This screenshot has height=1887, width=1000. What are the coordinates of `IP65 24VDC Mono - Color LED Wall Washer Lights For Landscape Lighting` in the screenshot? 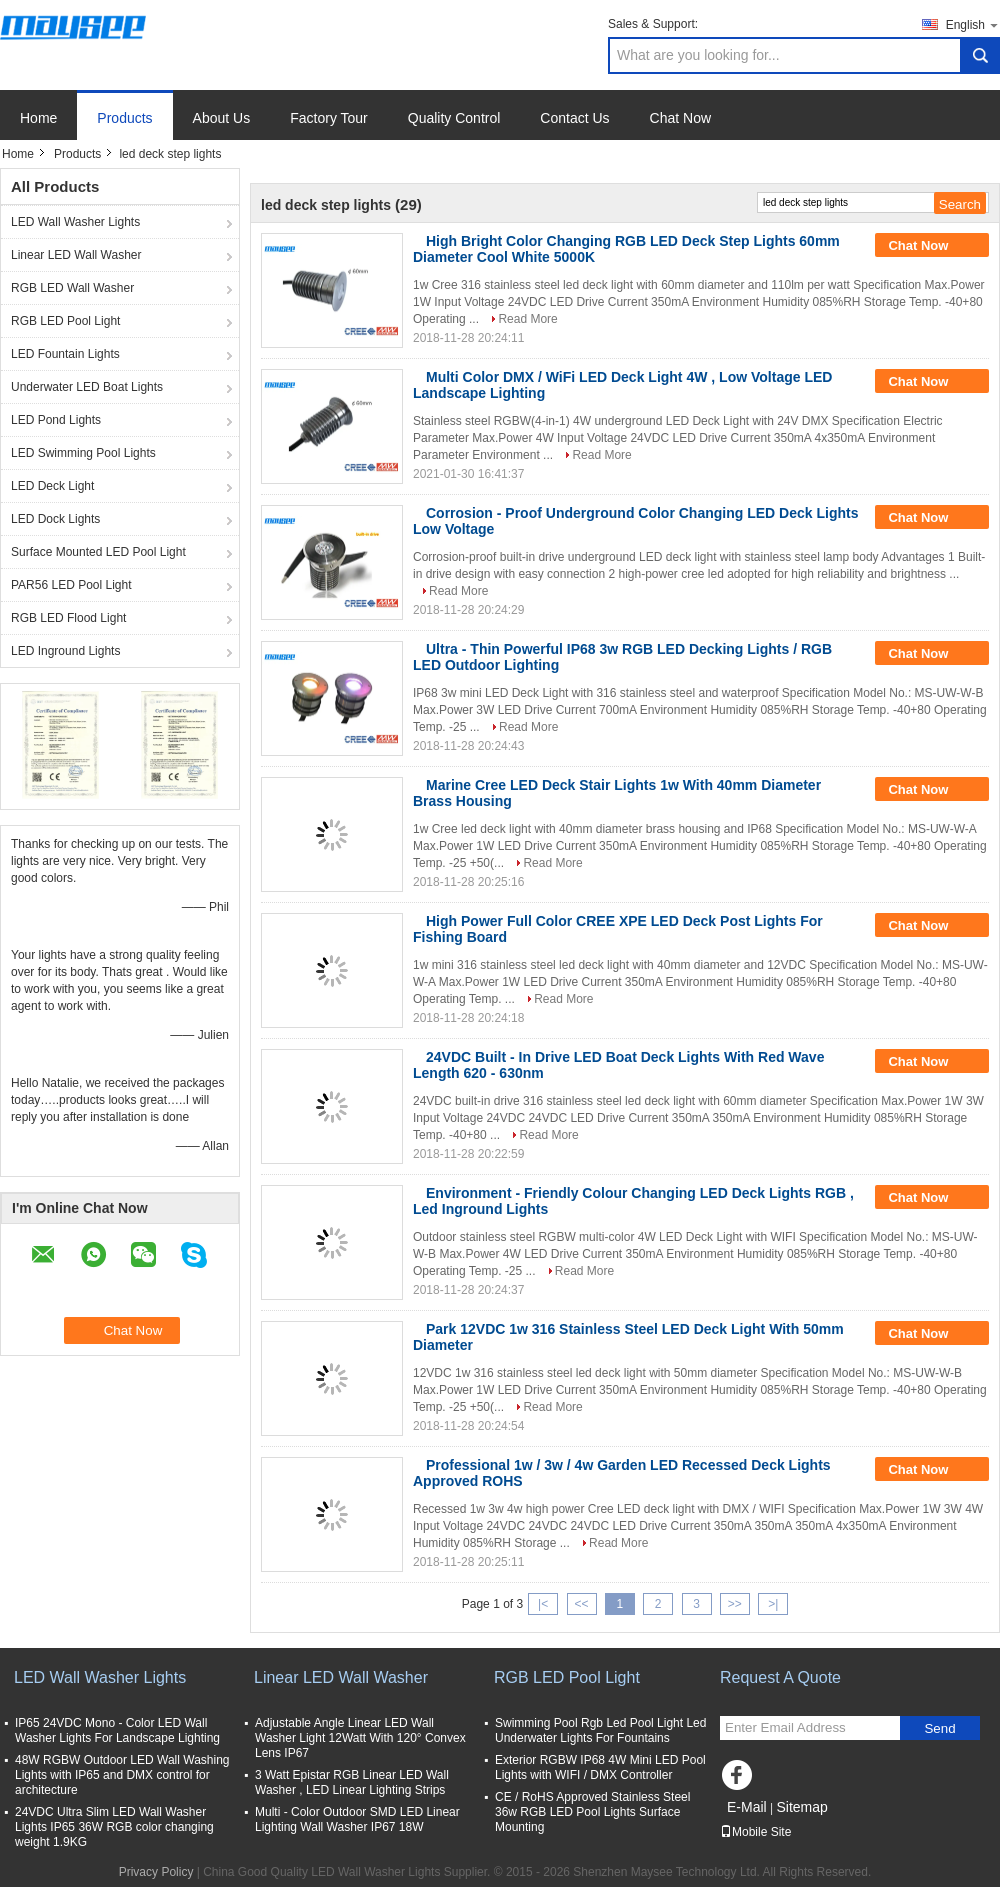 It's located at (117, 1730).